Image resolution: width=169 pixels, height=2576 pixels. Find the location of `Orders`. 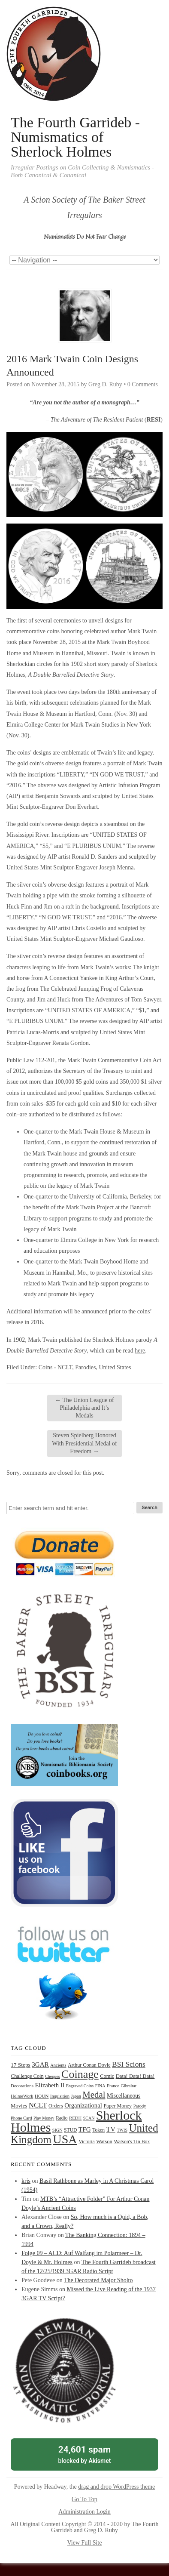

Orders is located at coordinates (55, 2106).